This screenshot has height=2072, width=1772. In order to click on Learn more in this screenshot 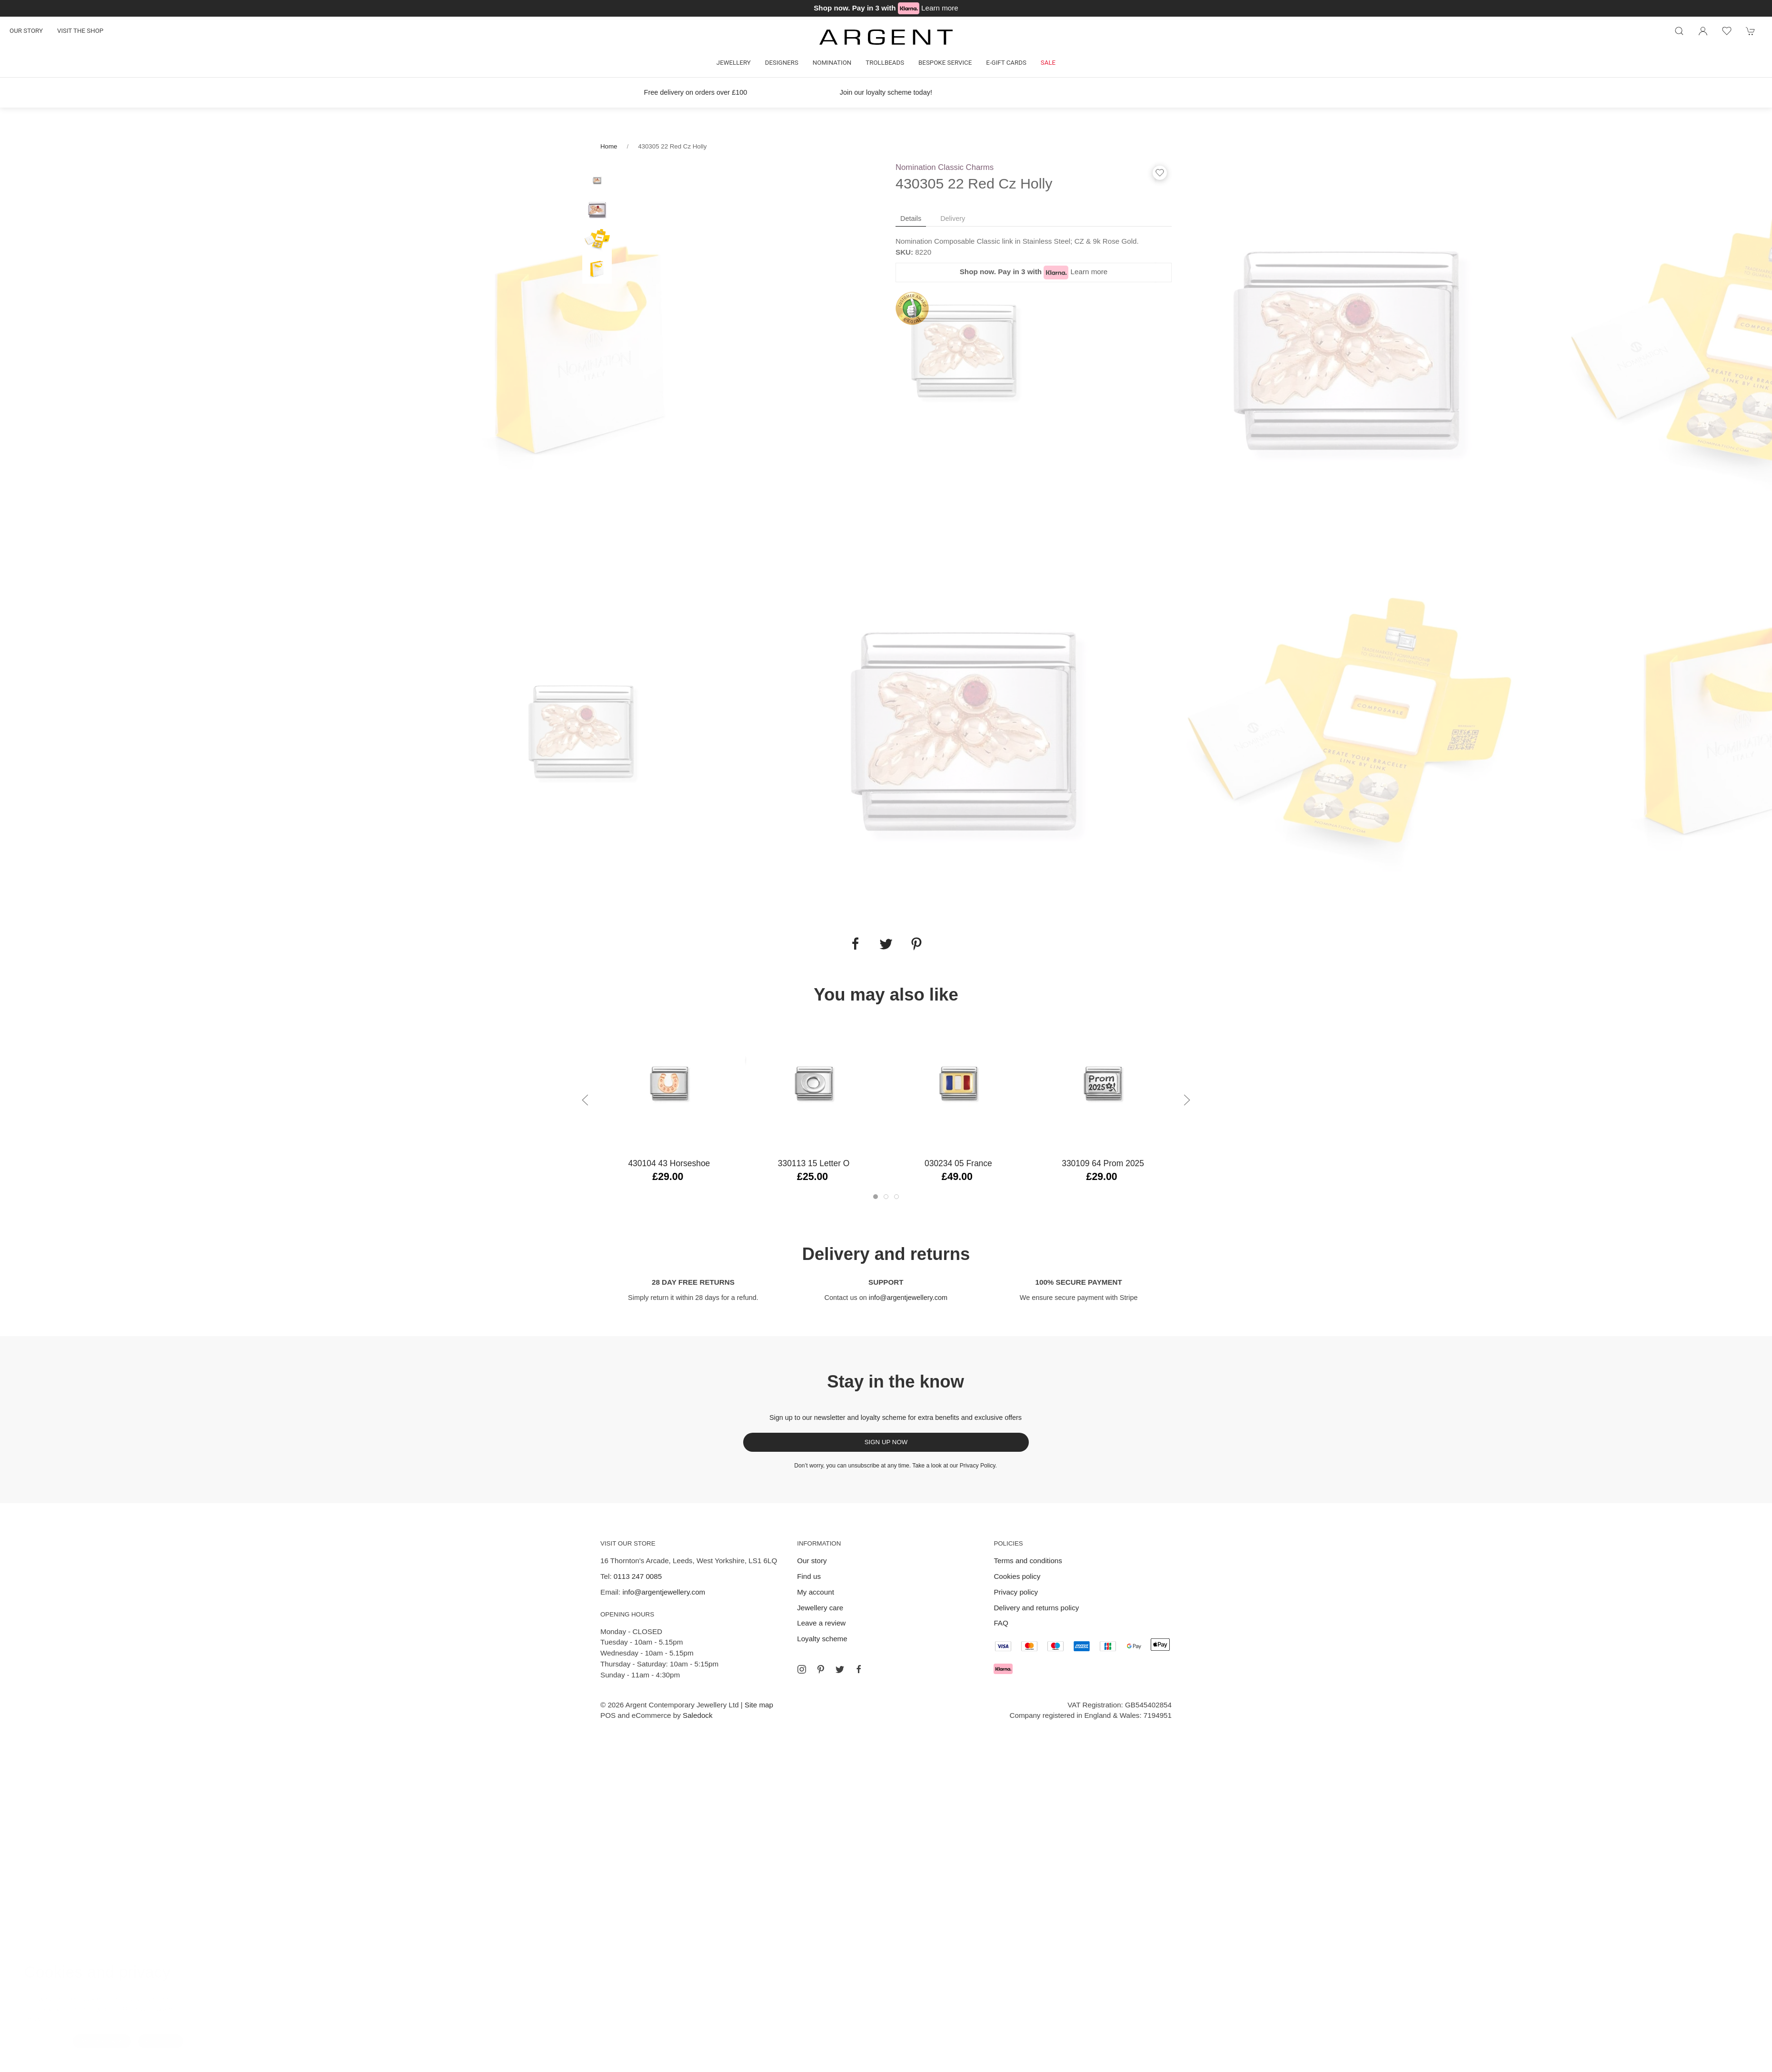, I will do `click(939, 8)`.